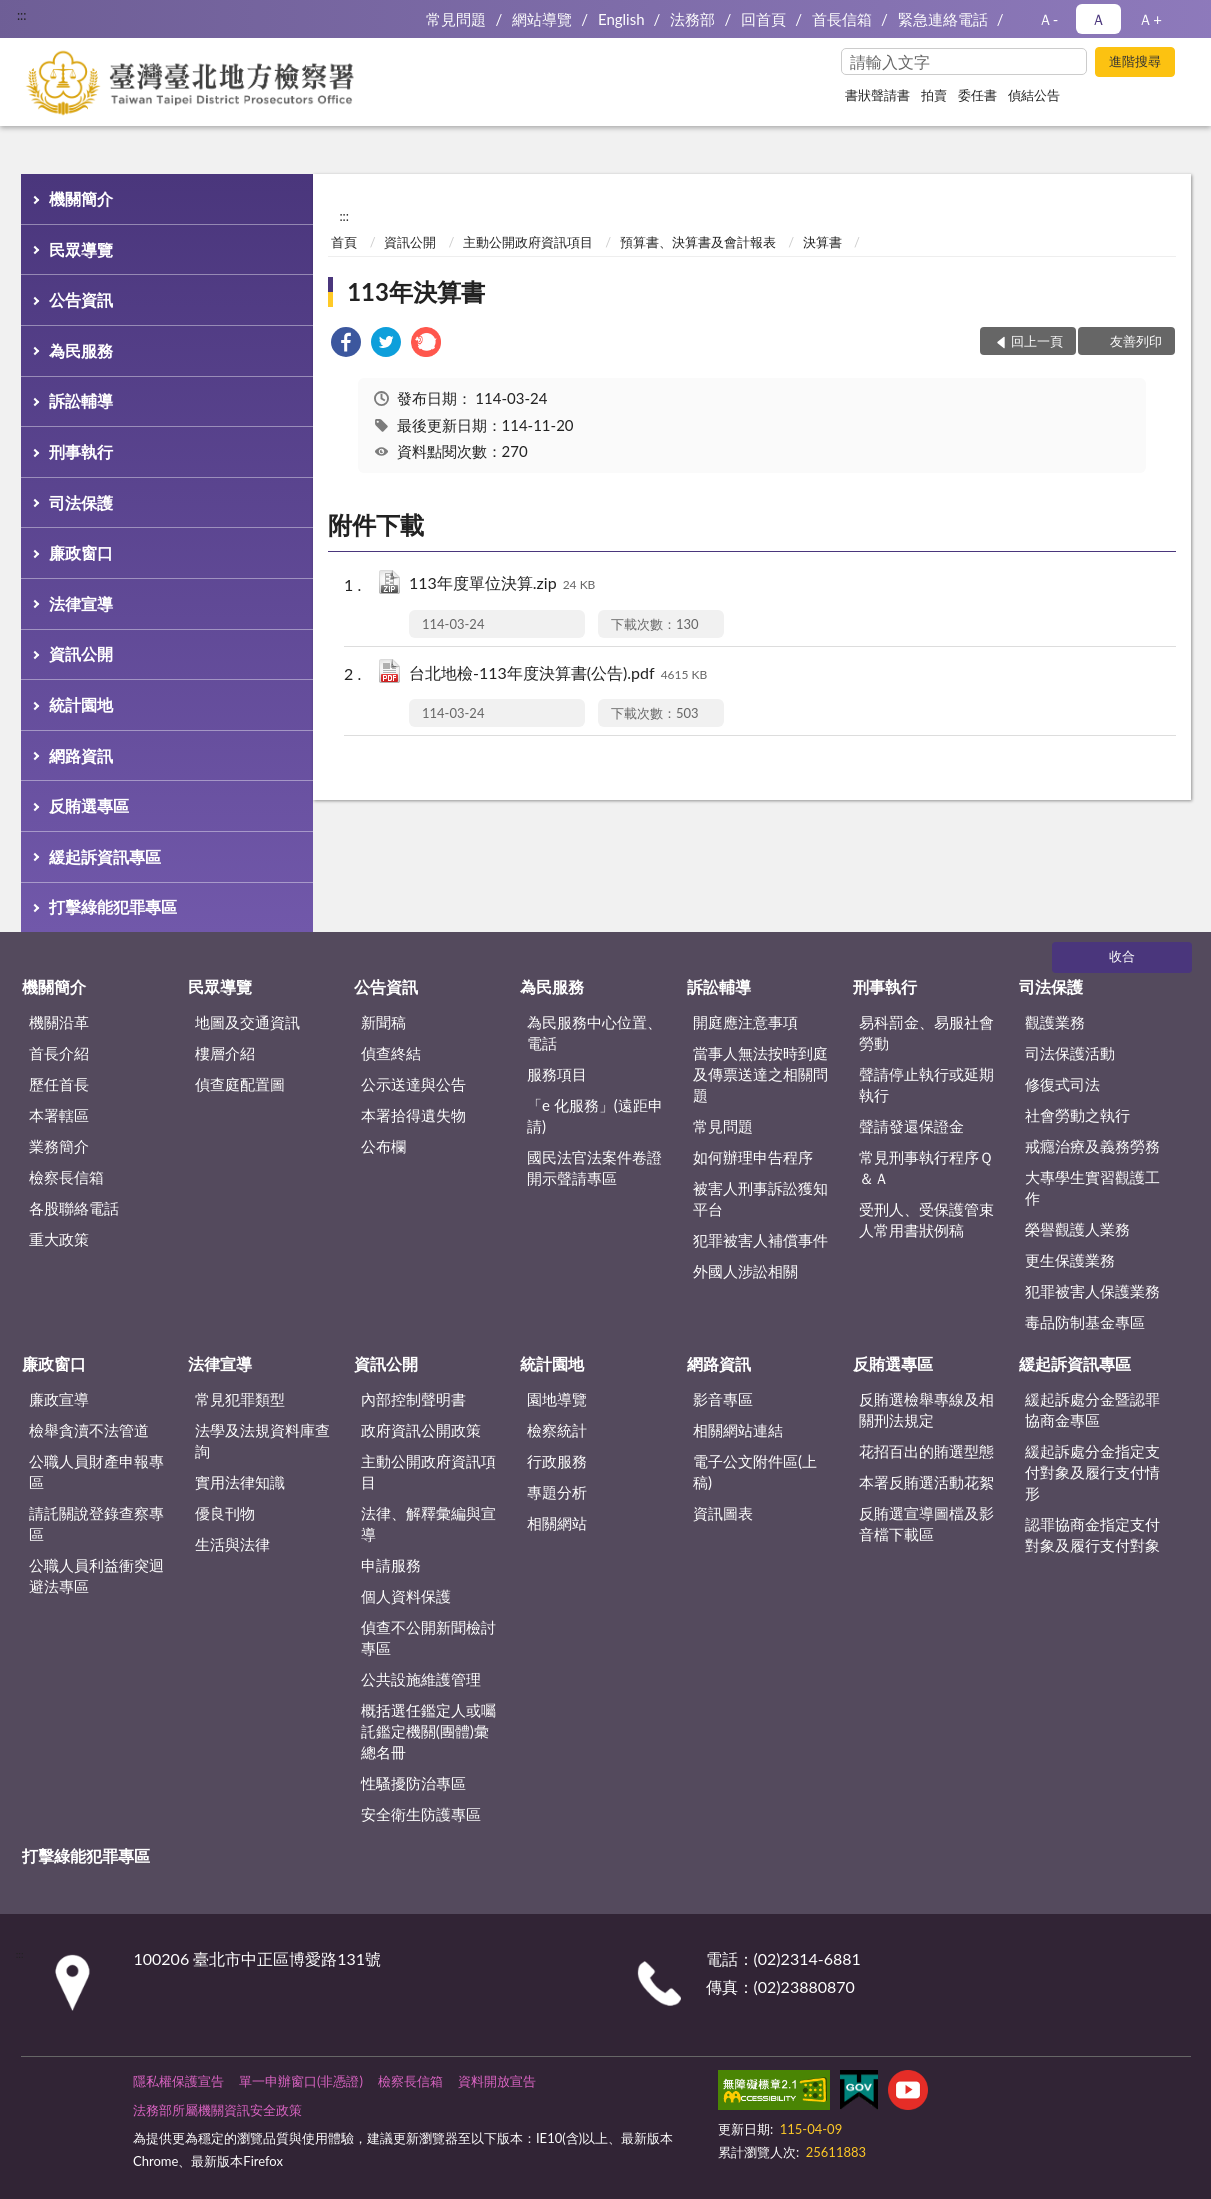 The height and width of the screenshot is (2199, 1211). I want to click on 各股聯絡電話, so click(74, 1208).